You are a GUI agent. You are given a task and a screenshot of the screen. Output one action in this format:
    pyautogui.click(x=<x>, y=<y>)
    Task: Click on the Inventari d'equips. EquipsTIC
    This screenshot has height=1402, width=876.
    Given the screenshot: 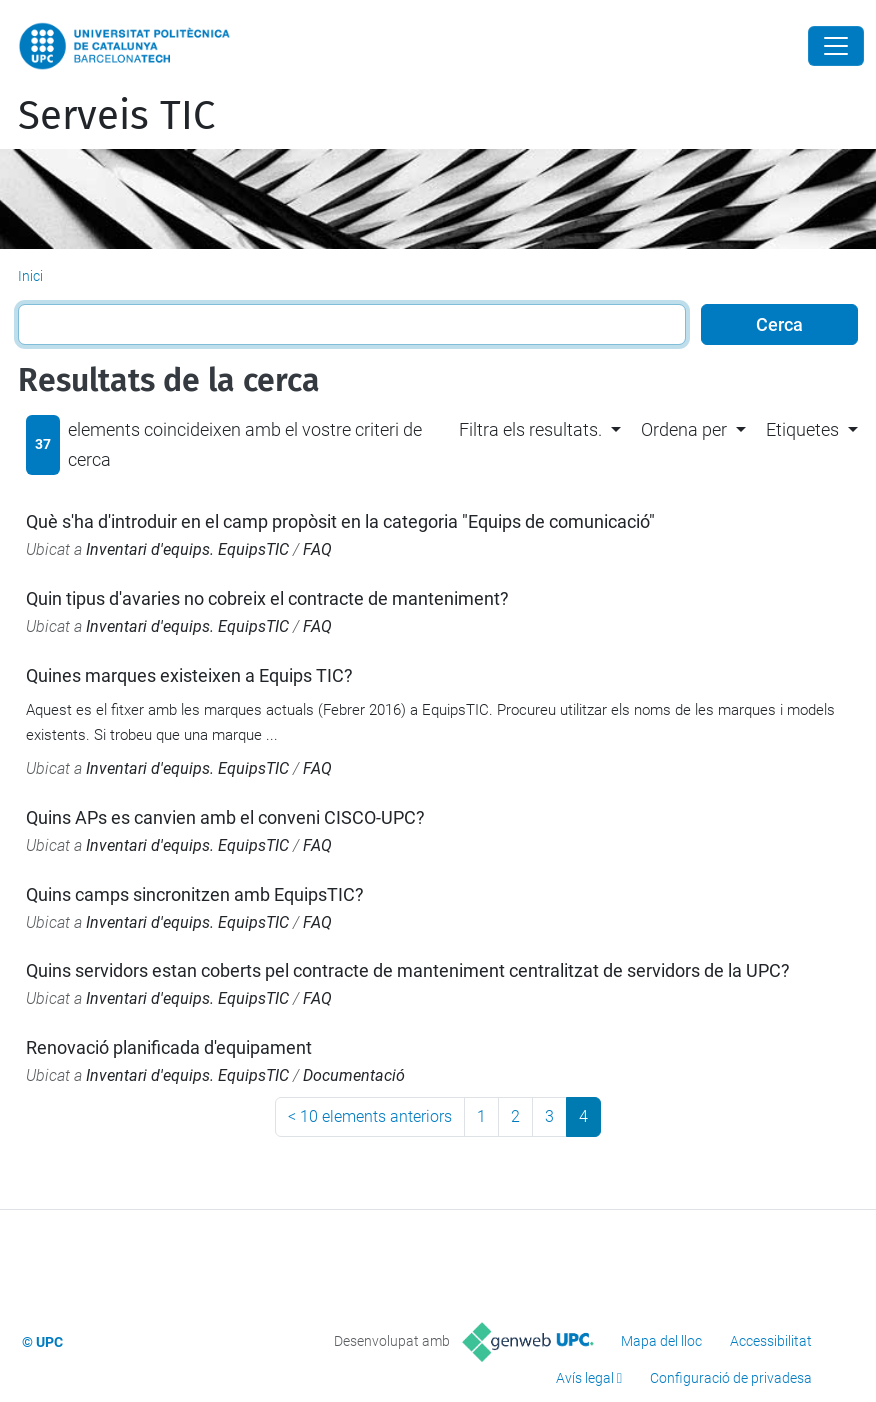 What is the action you would take?
    pyautogui.click(x=187, y=549)
    